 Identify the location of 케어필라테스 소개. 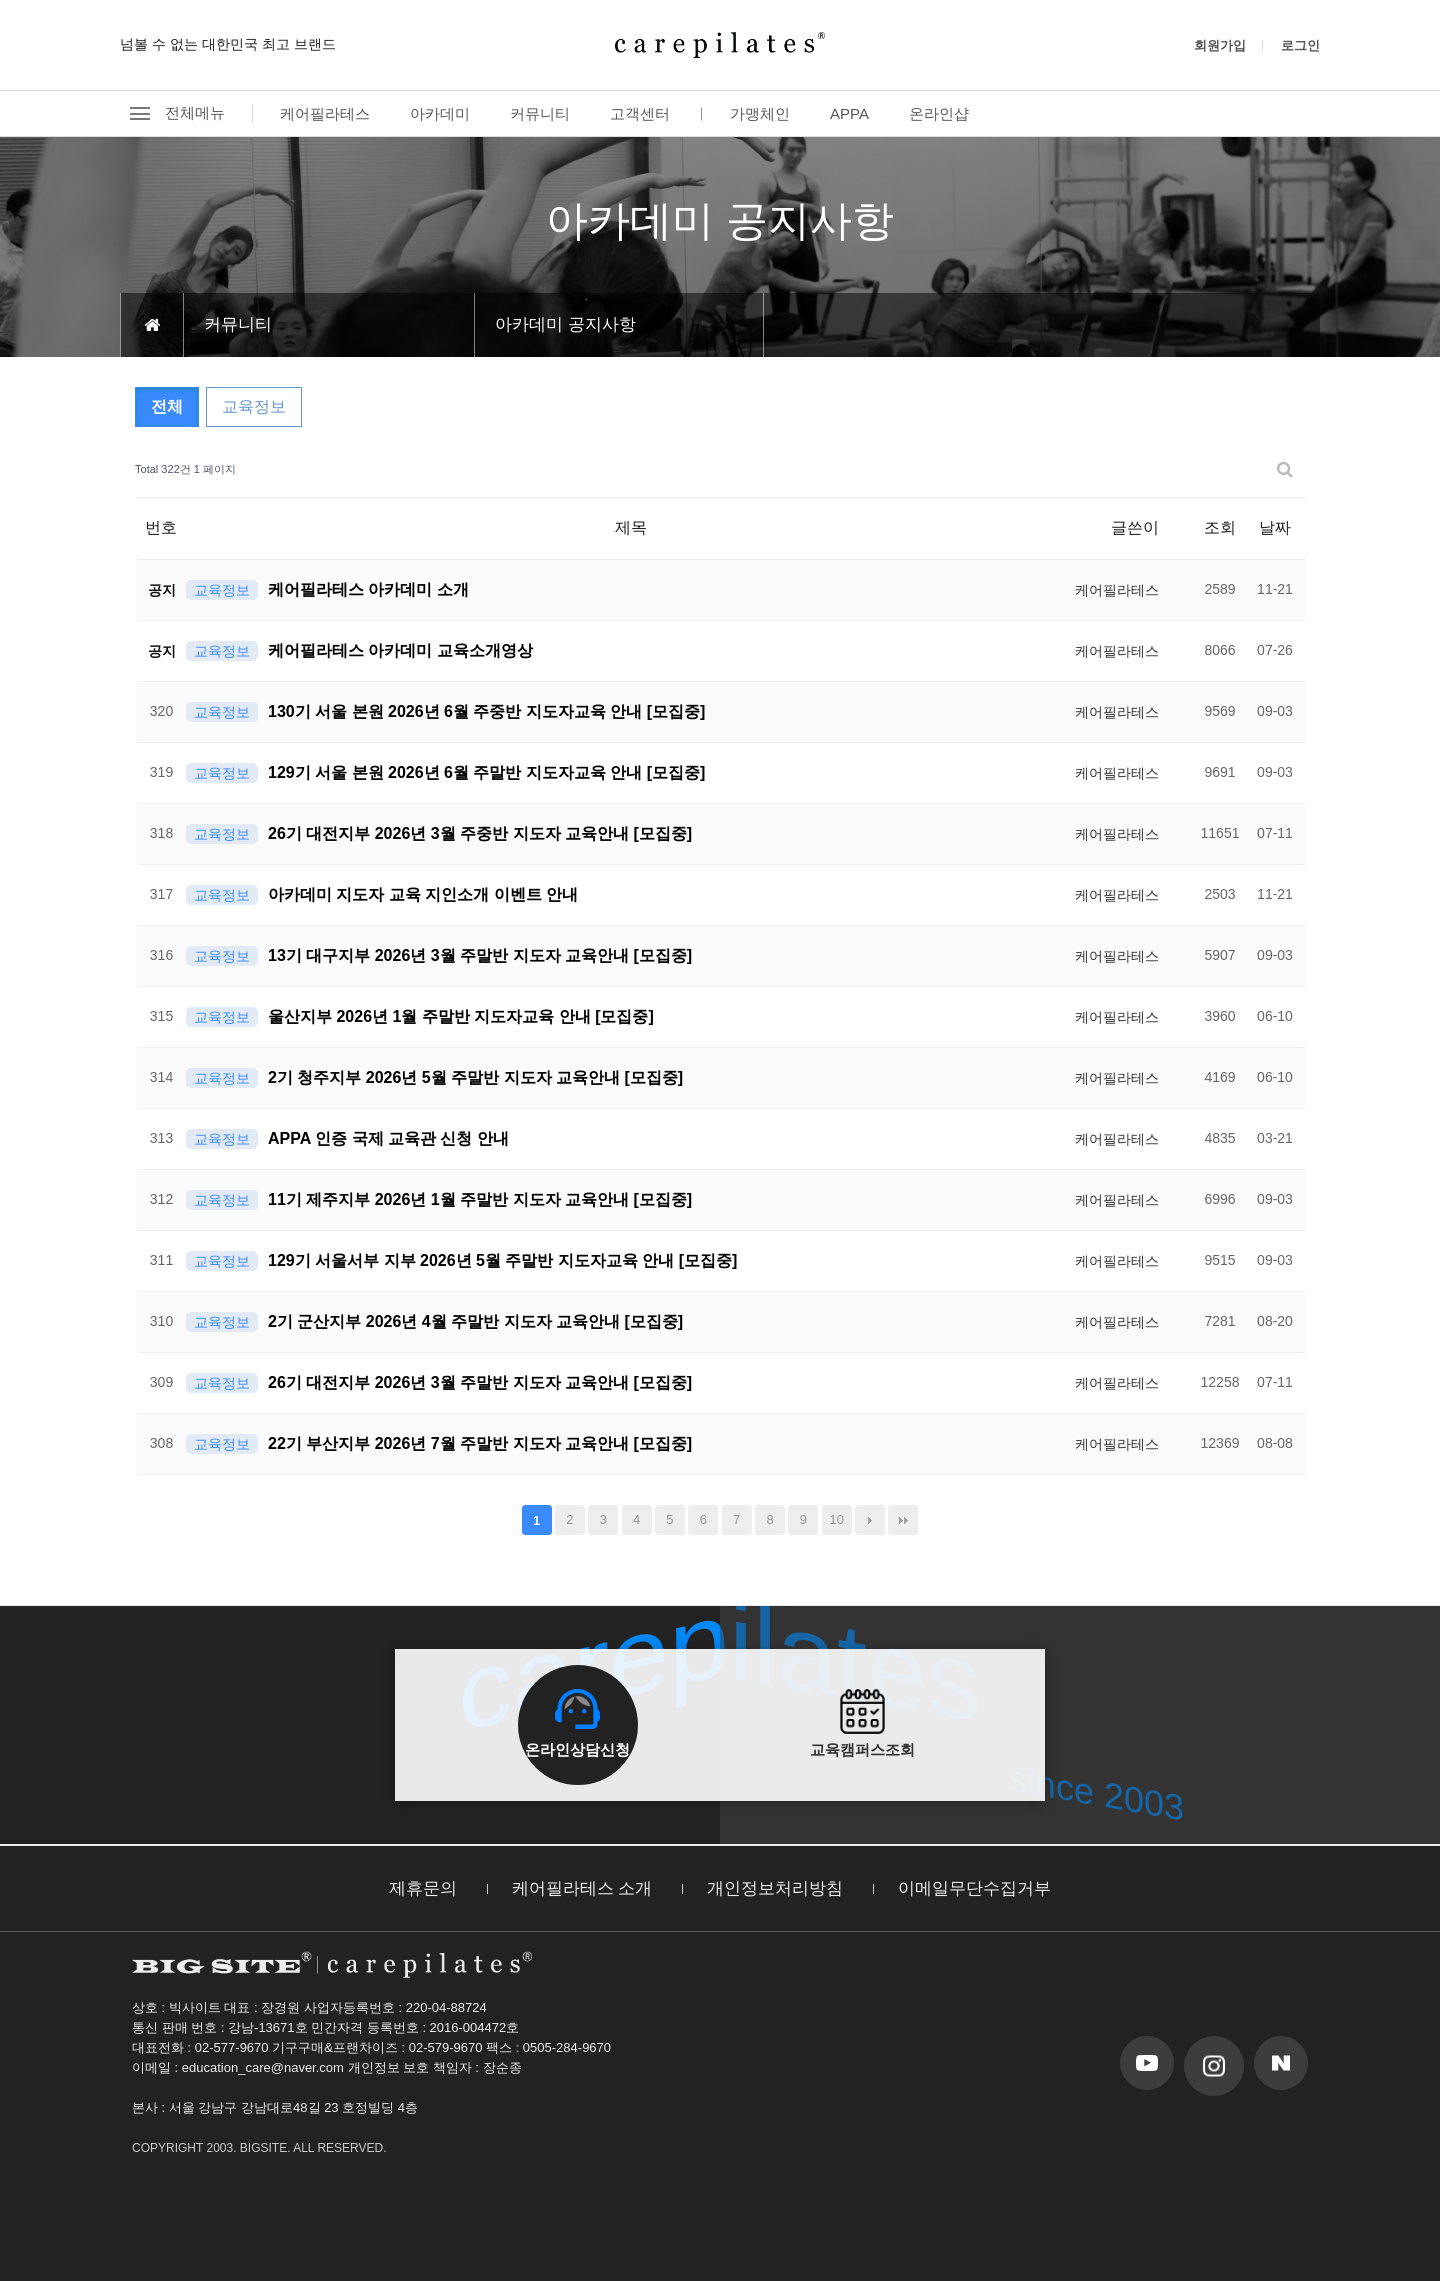
(582, 1888).